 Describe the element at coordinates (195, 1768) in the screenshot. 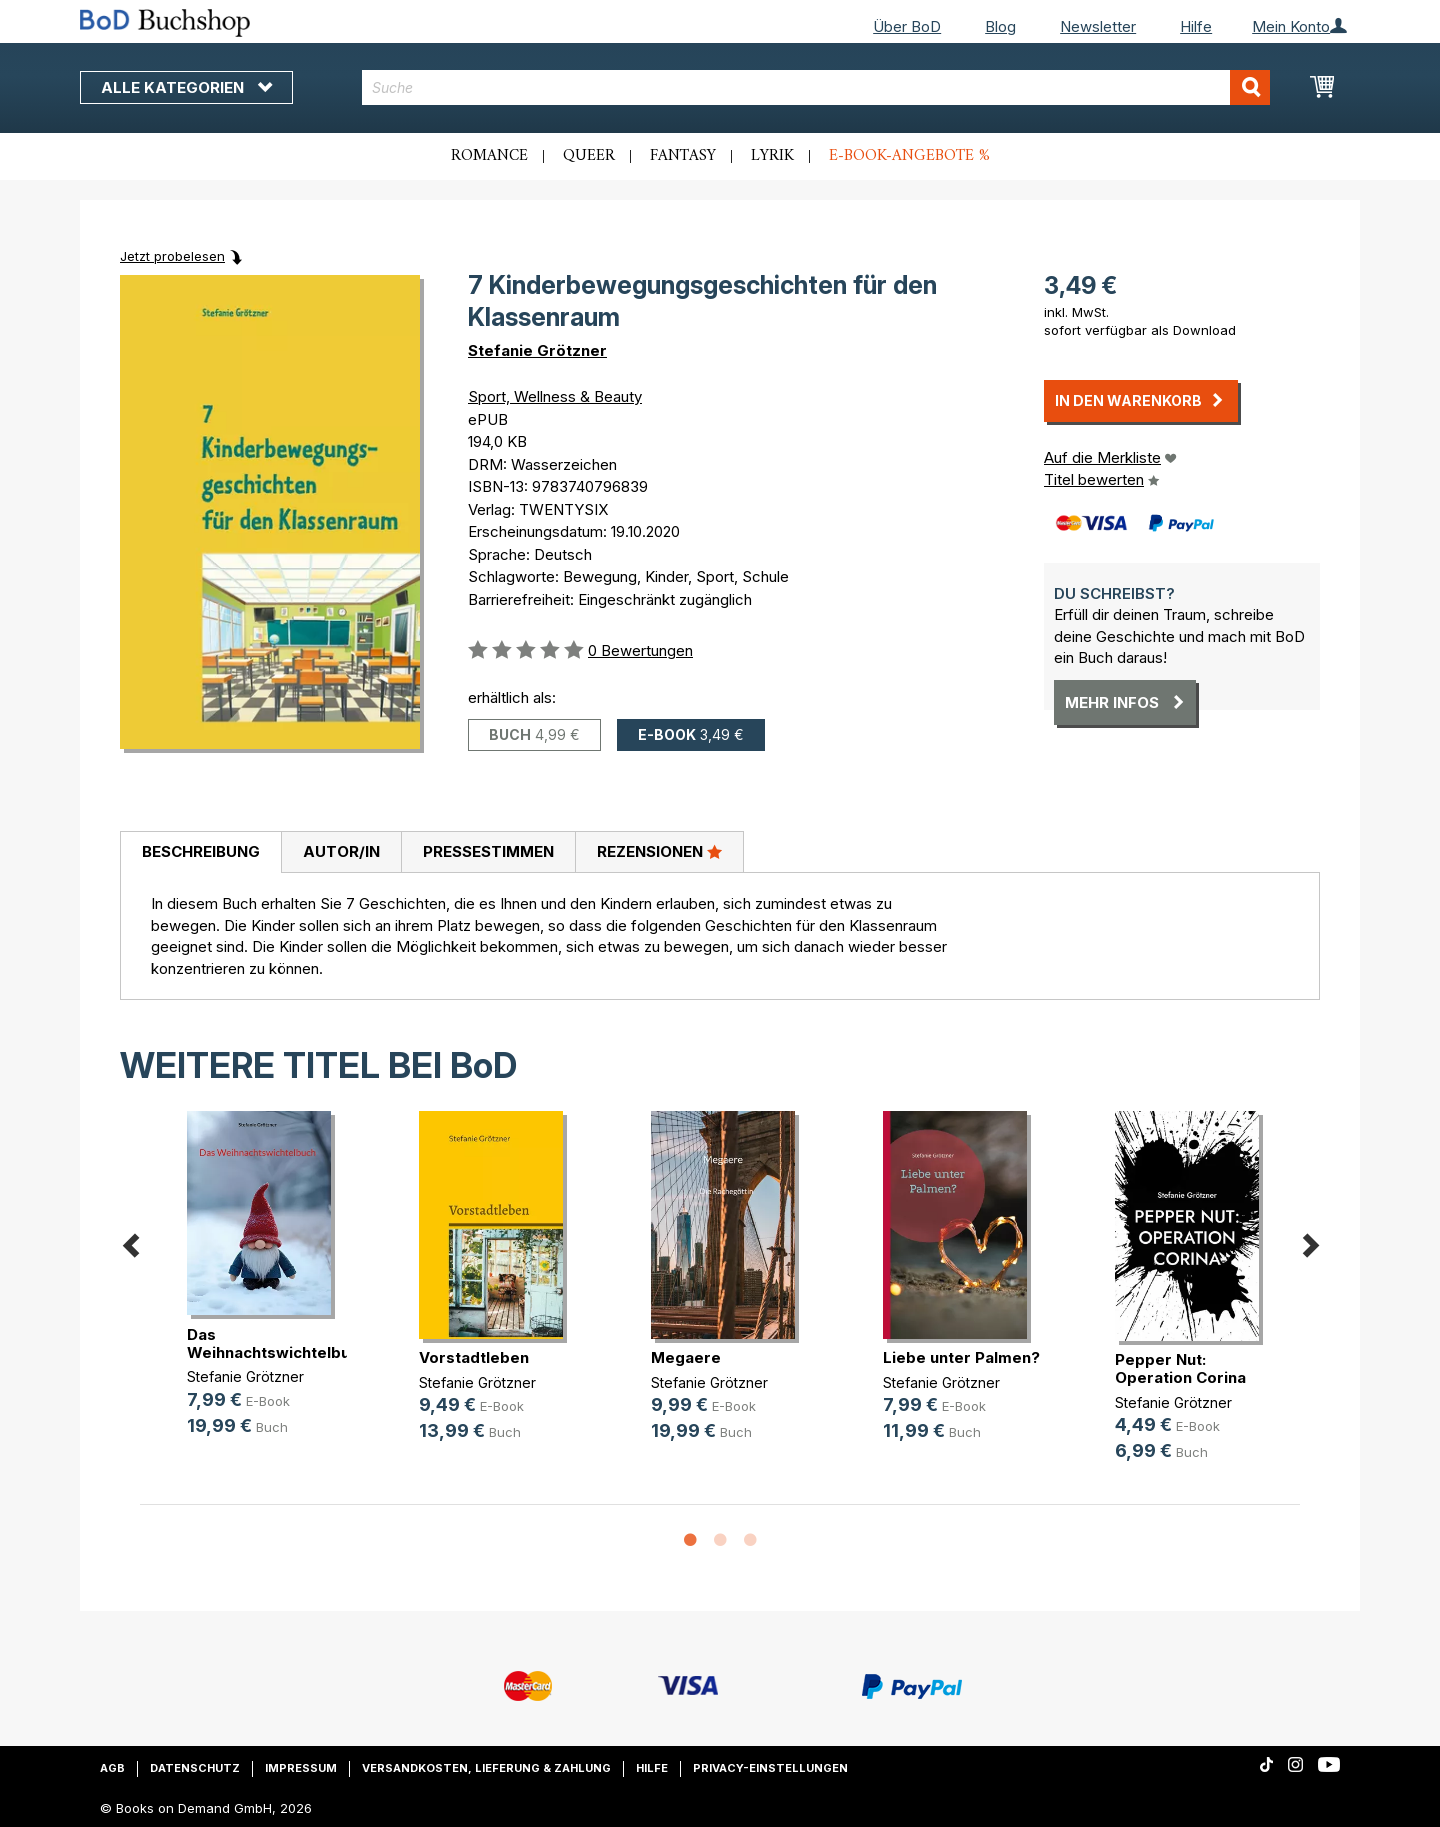

I see `Datenschutz` at that location.